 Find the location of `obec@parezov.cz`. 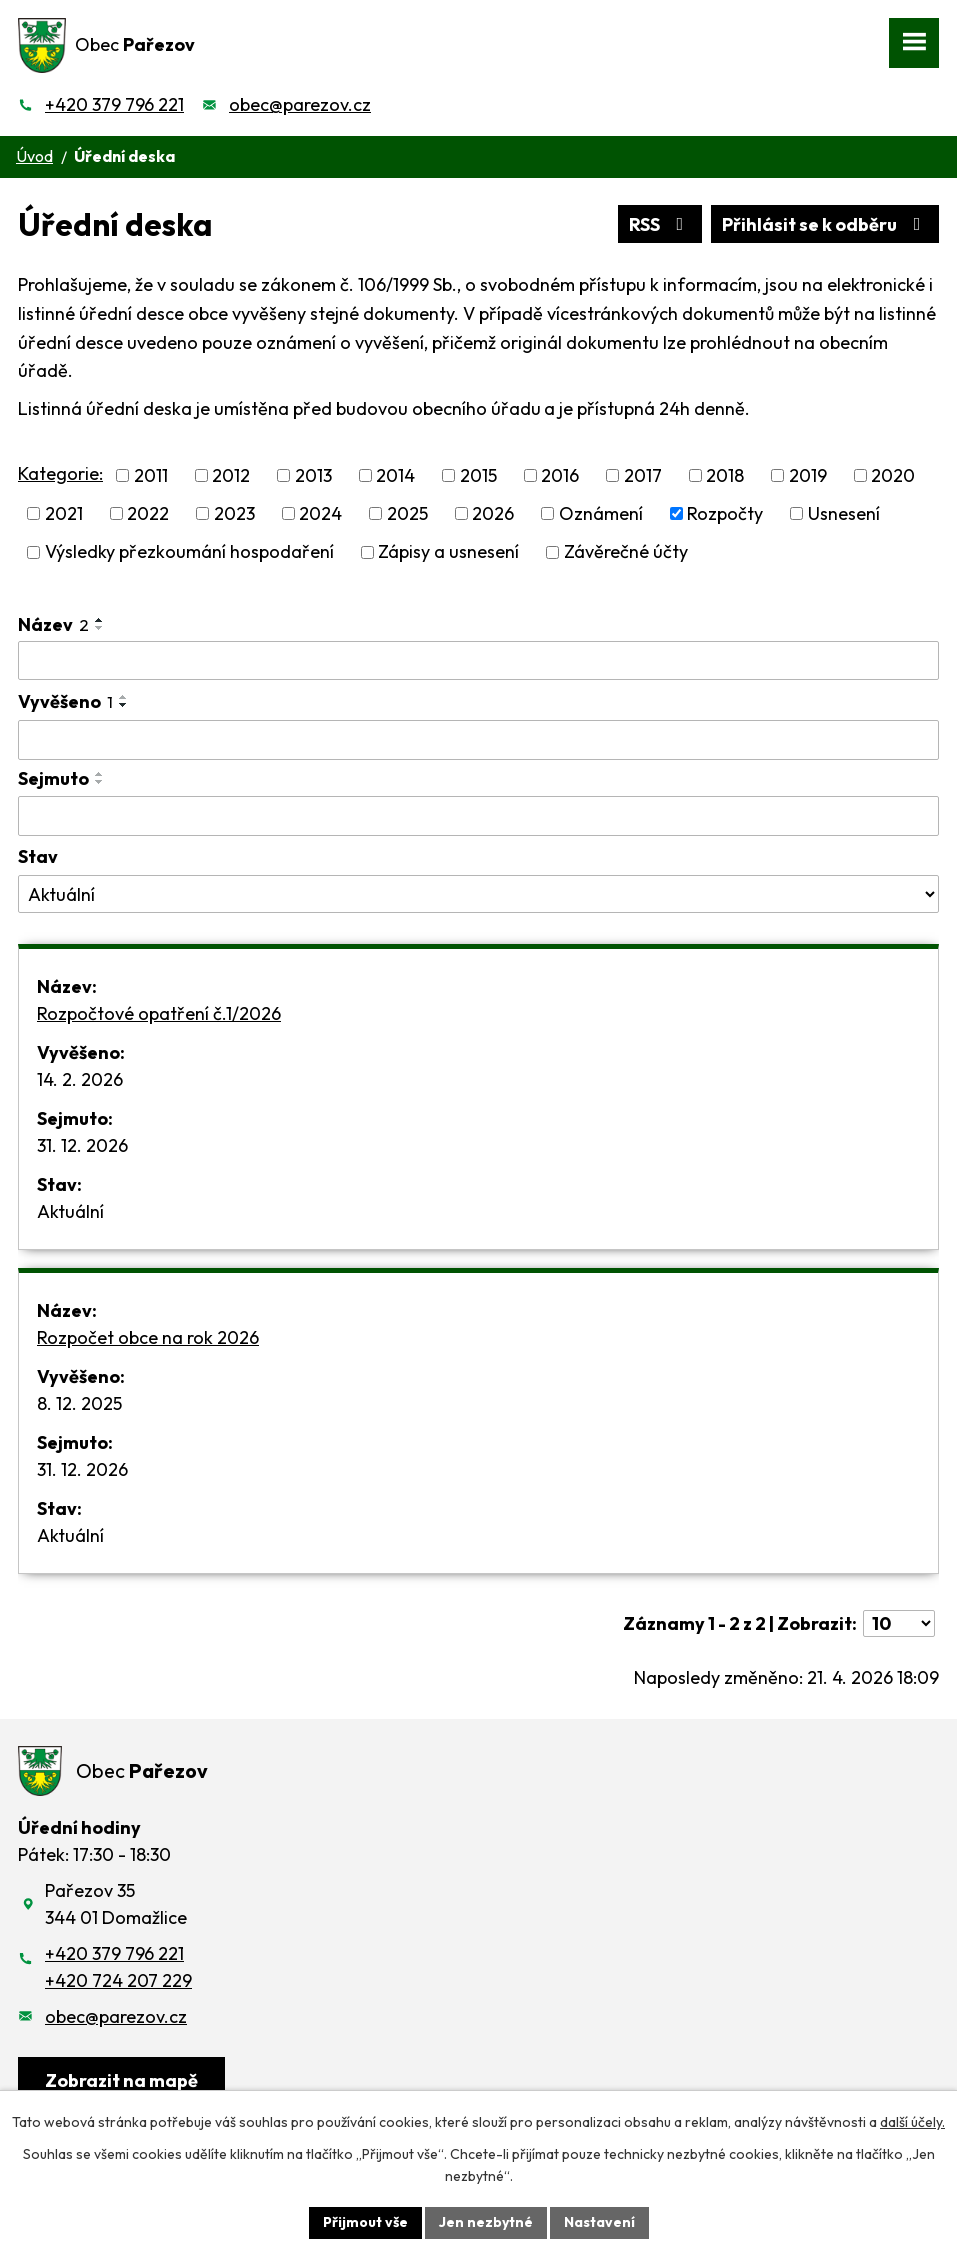

obec@parezov.cz is located at coordinates (300, 104).